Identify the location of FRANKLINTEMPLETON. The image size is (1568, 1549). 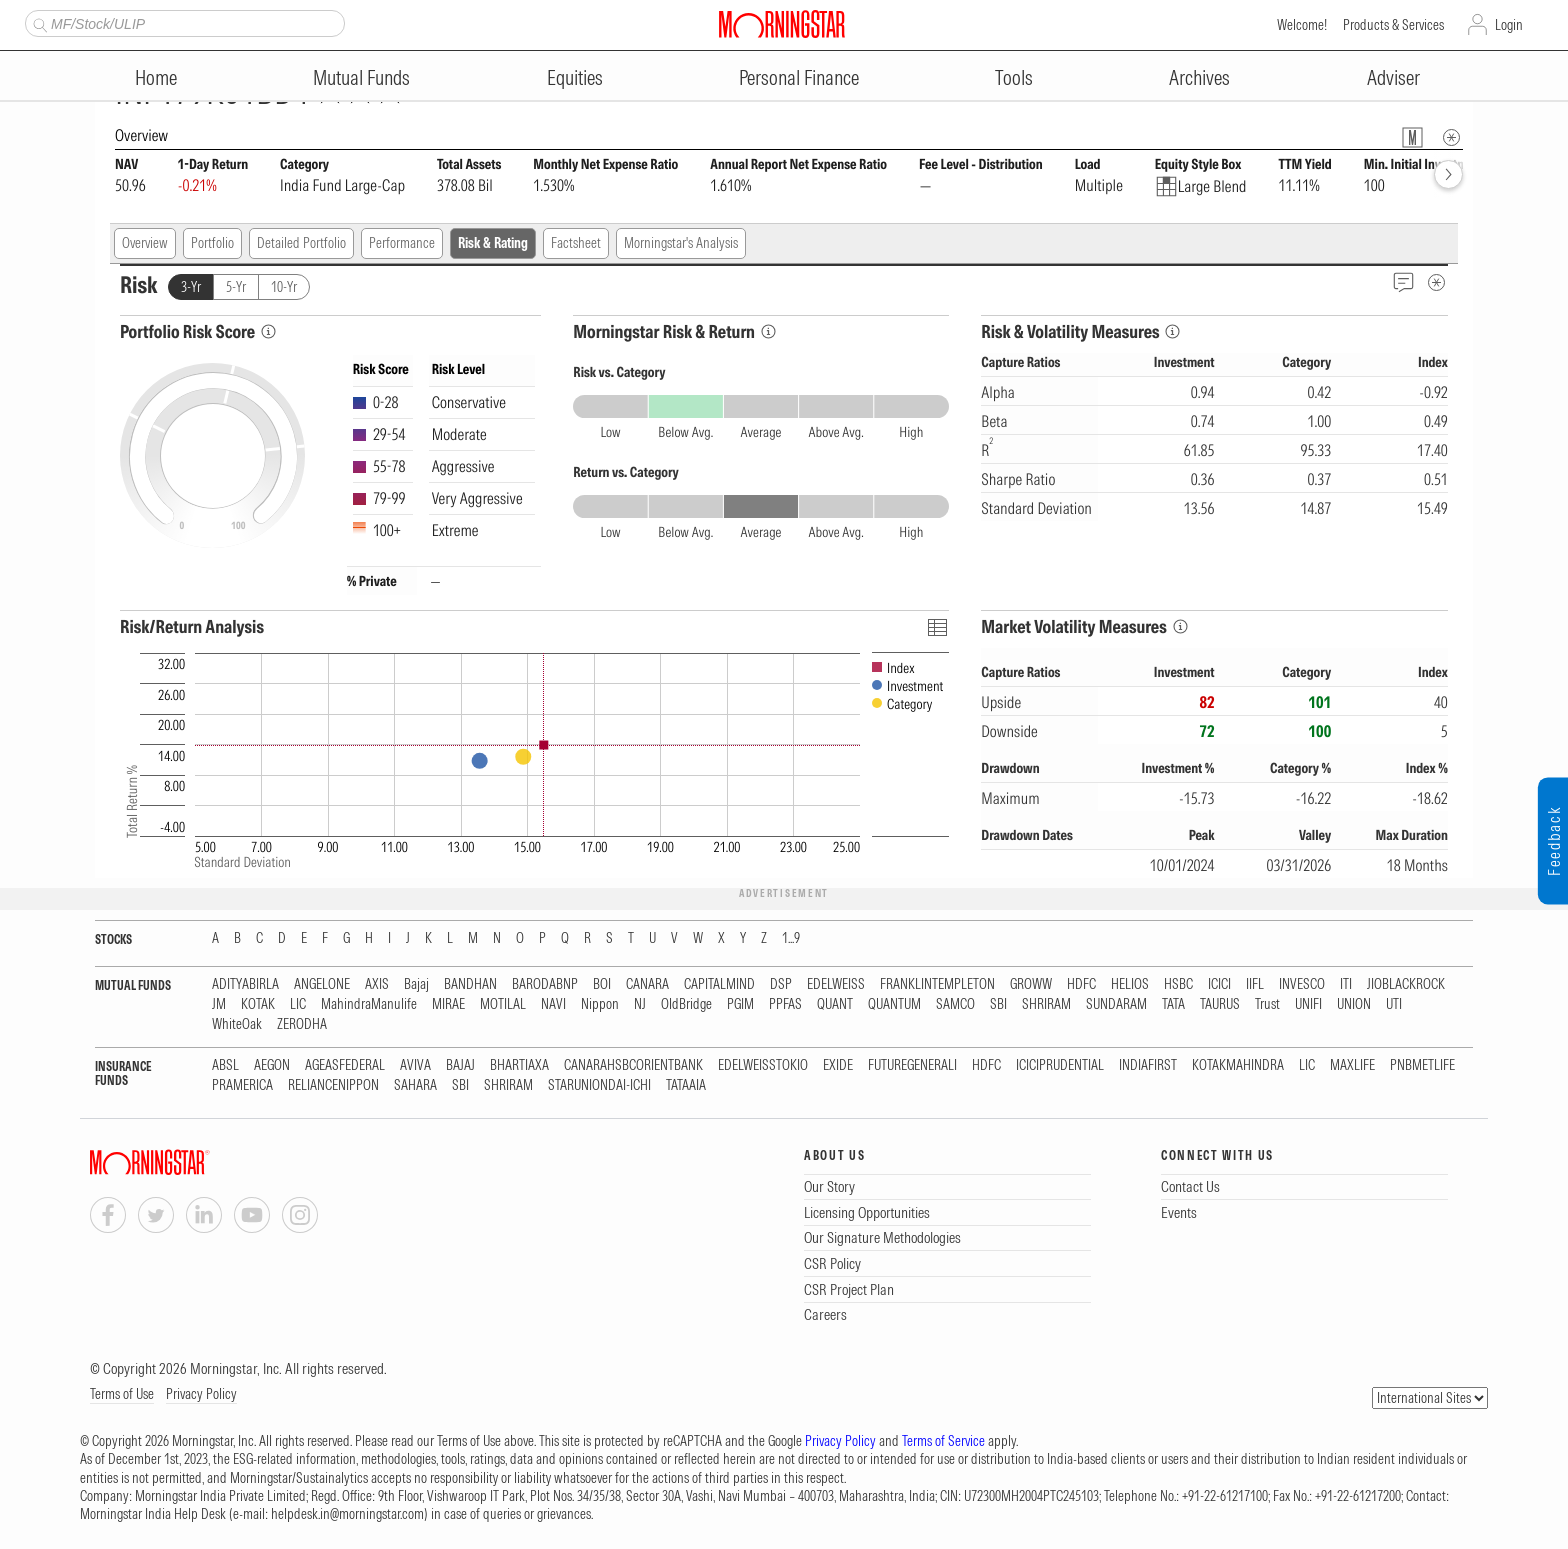
(937, 984).